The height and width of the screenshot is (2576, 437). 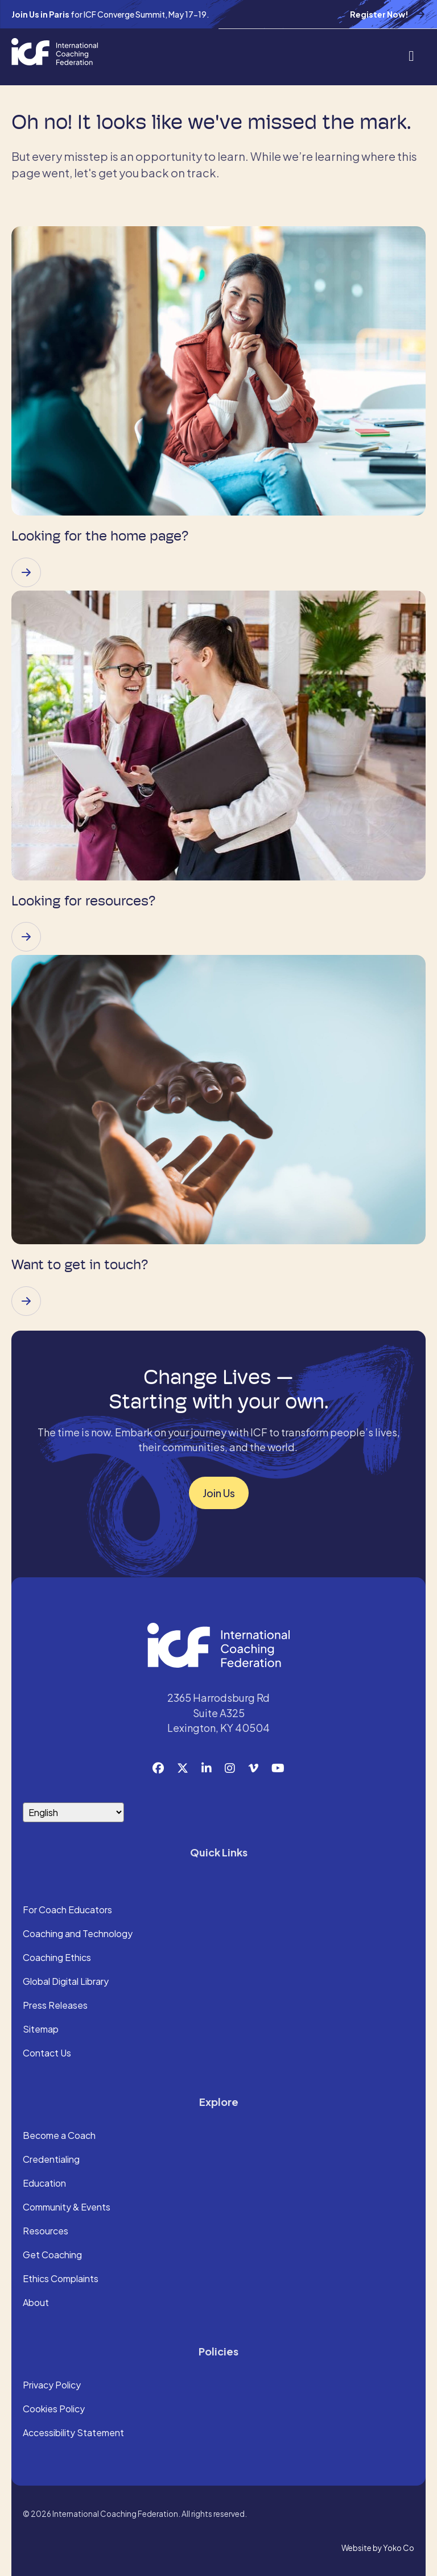 I want to click on Credentialing, so click(x=51, y=2160).